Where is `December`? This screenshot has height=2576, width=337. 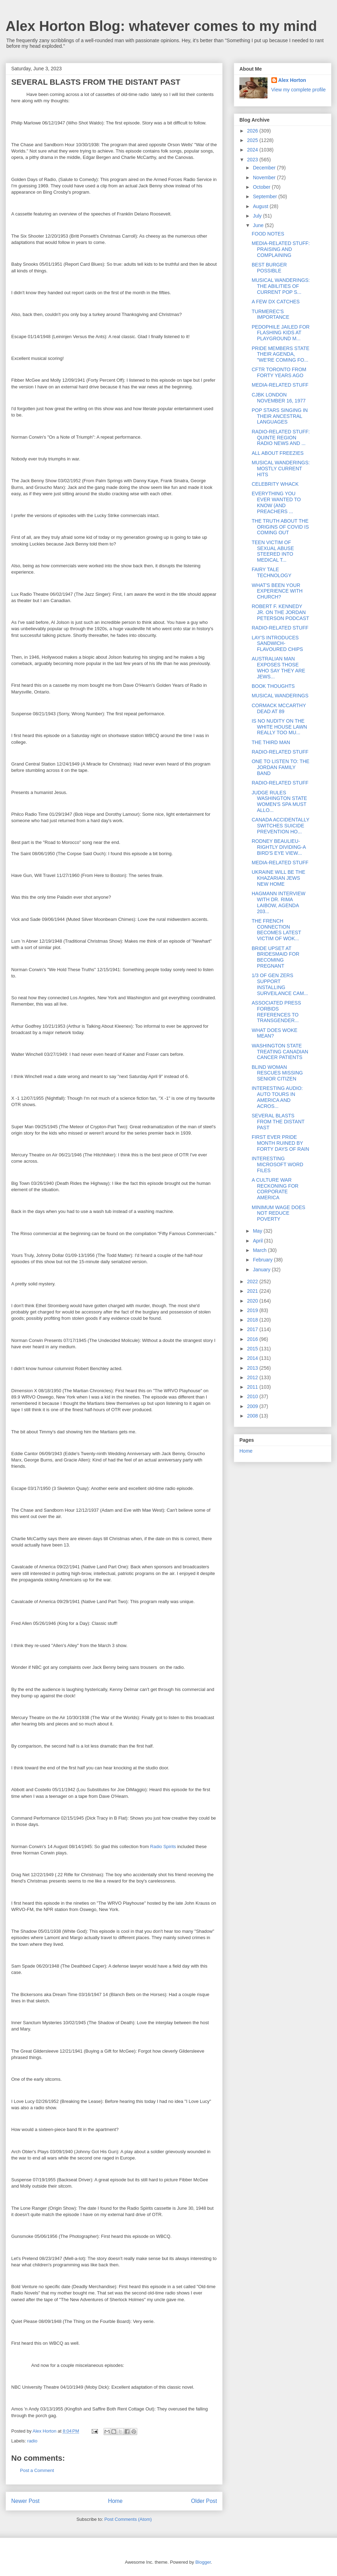
December is located at coordinates (265, 167).